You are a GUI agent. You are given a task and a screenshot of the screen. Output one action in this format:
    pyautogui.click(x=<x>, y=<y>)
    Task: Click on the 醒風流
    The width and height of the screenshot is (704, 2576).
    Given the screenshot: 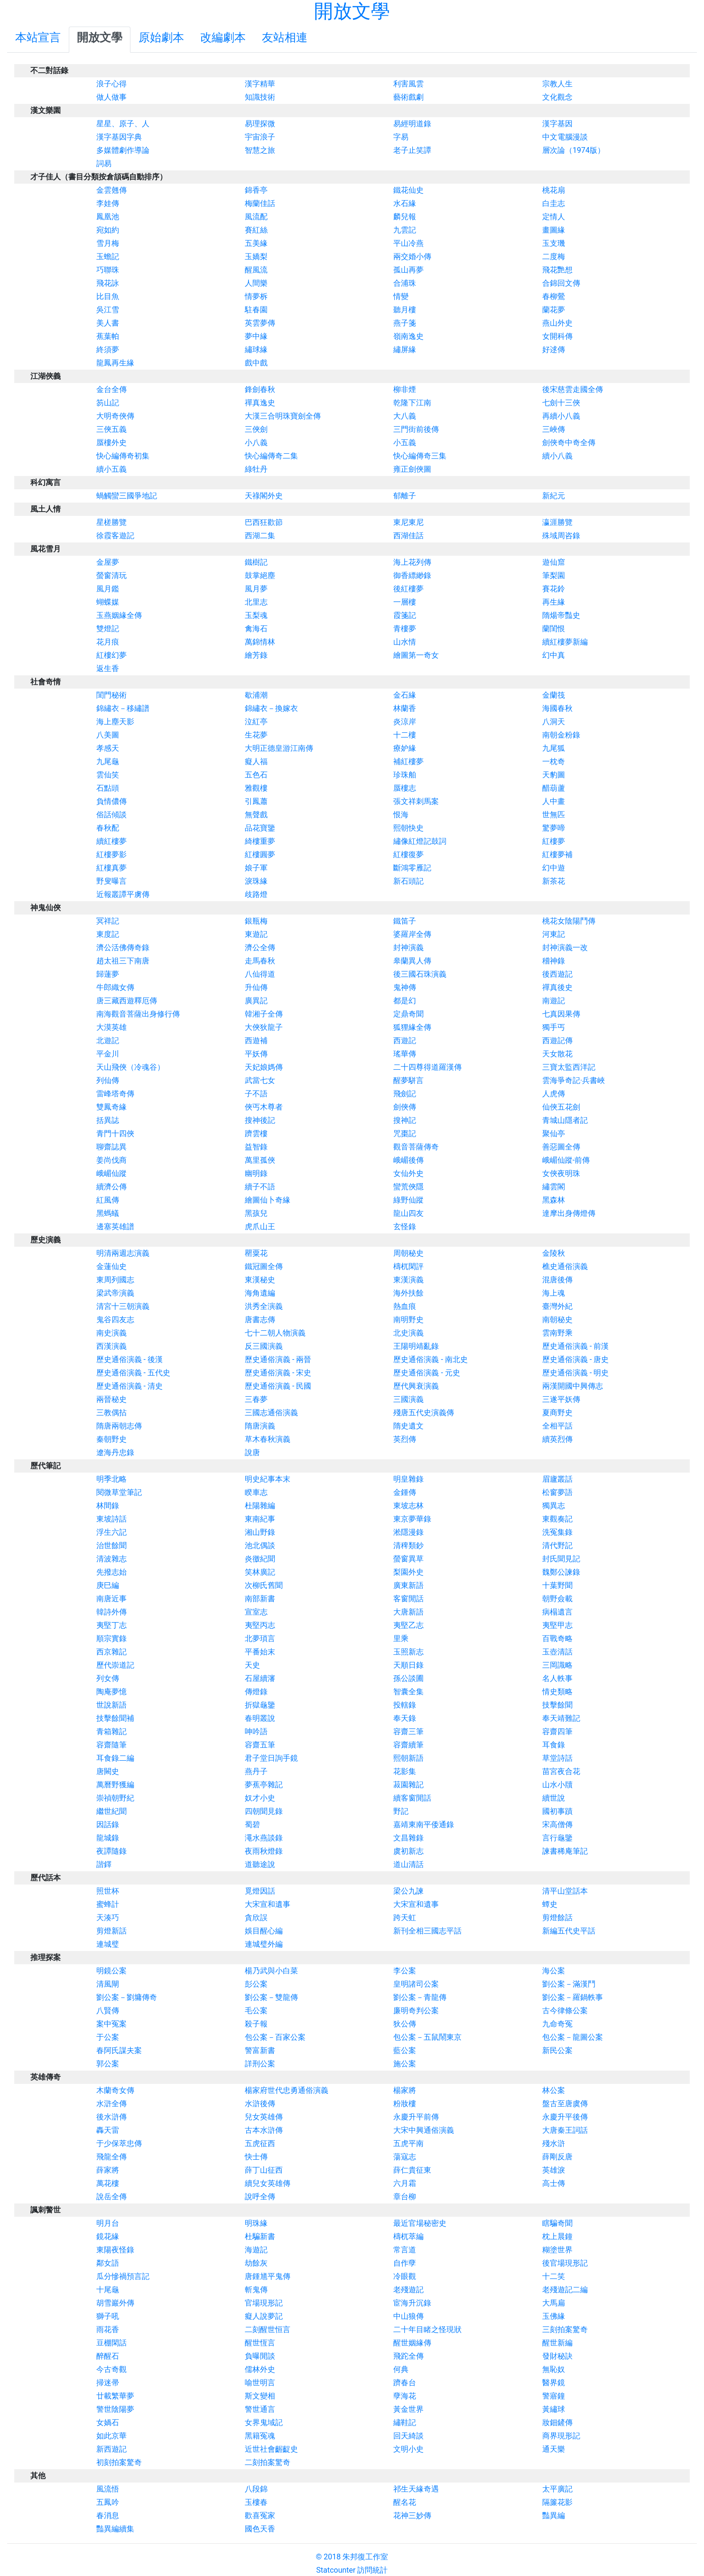 What is the action you would take?
    pyautogui.click(x=256, y=269)
    